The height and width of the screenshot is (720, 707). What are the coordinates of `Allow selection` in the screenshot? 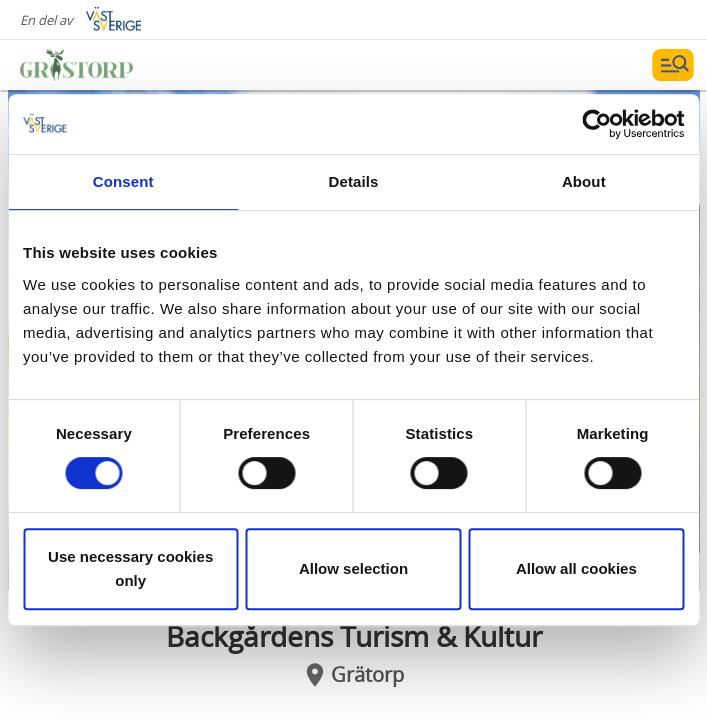 It's located at (353, 568).